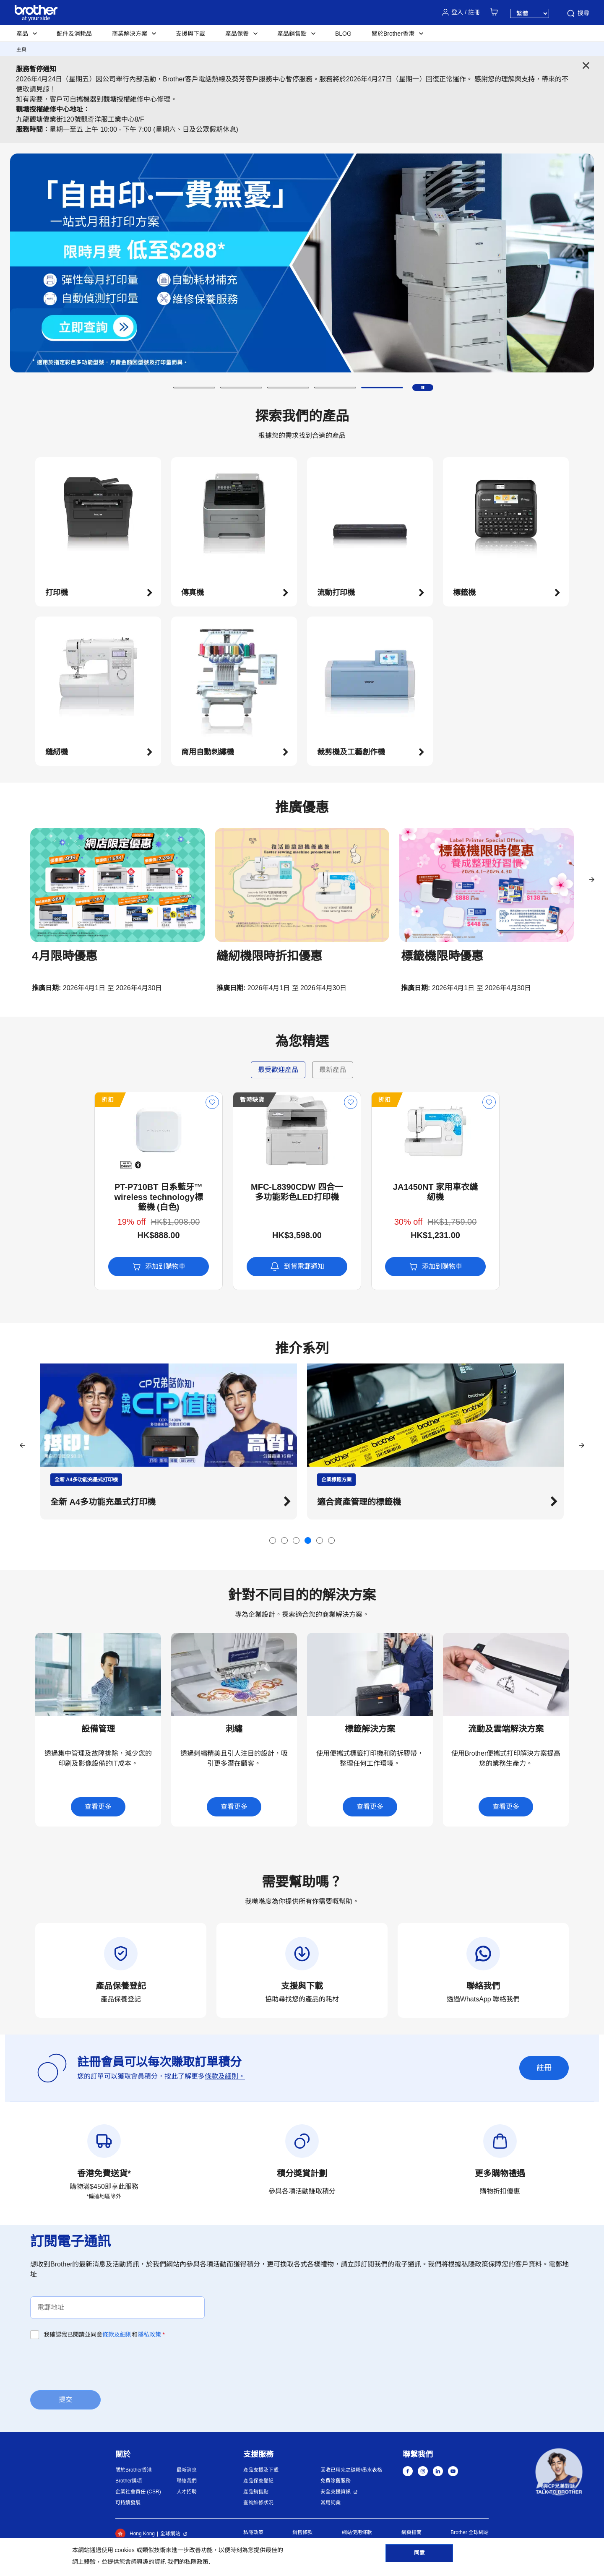 The width and height of the screenshot is (604, 2576). What do you see at coordinates (170, 2534) in the screenshot?
I see `全球網站` at bounding box center [170, 2534].